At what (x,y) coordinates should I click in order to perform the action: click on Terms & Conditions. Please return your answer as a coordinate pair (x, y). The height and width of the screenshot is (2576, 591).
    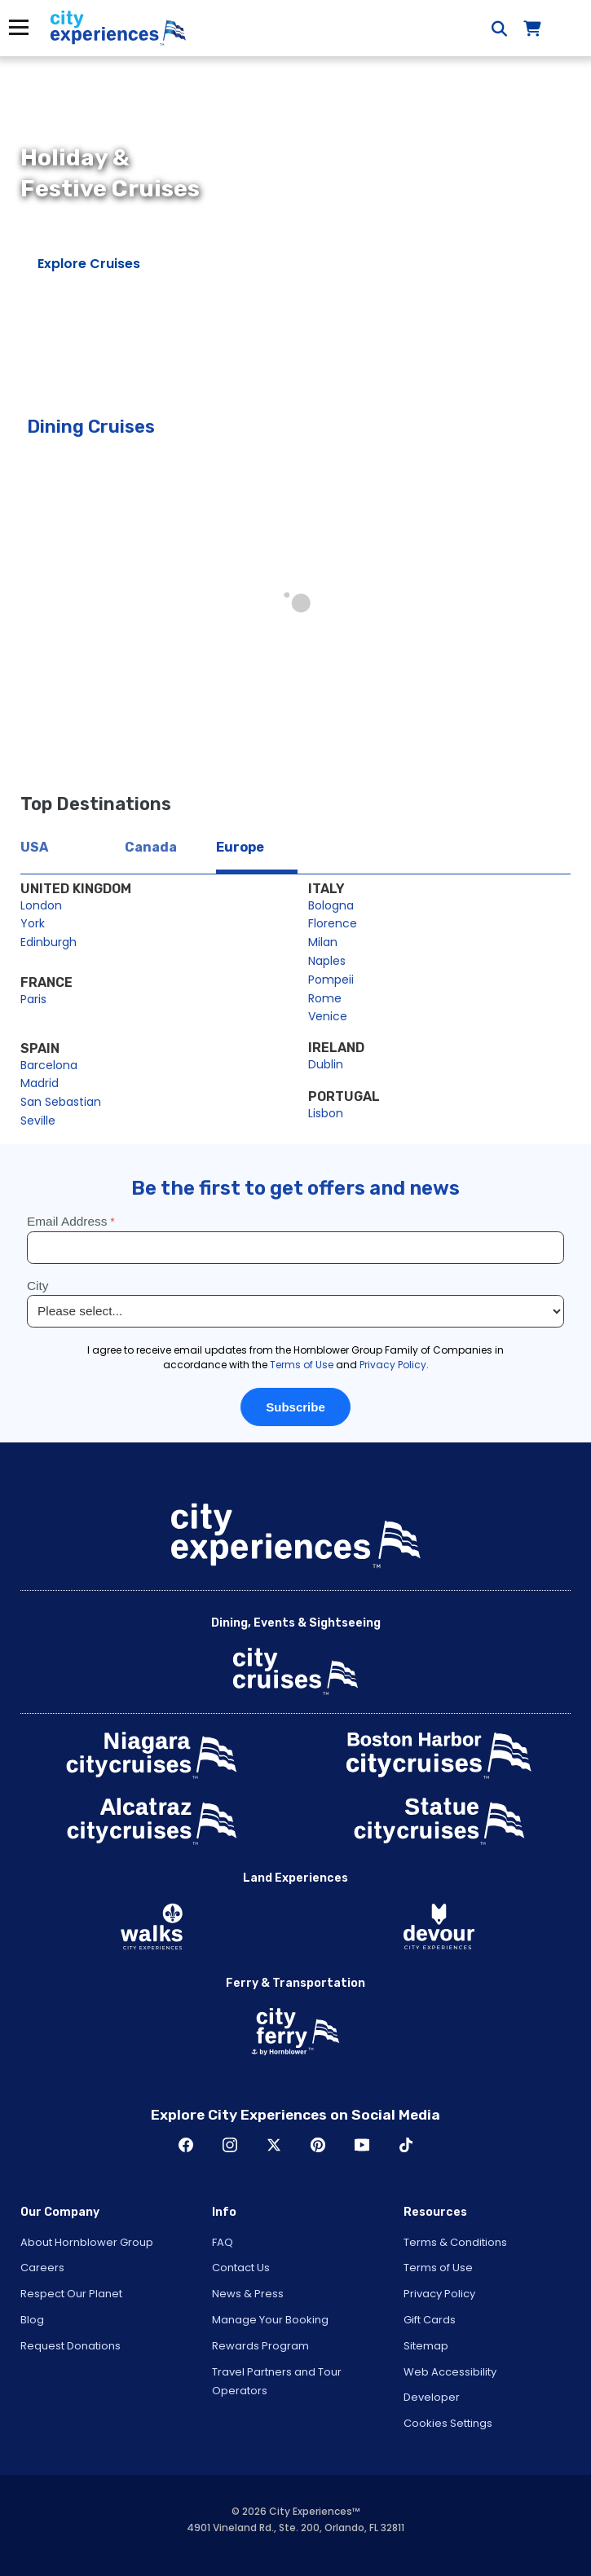
    Looking at the image, I should click on (455, 2242).